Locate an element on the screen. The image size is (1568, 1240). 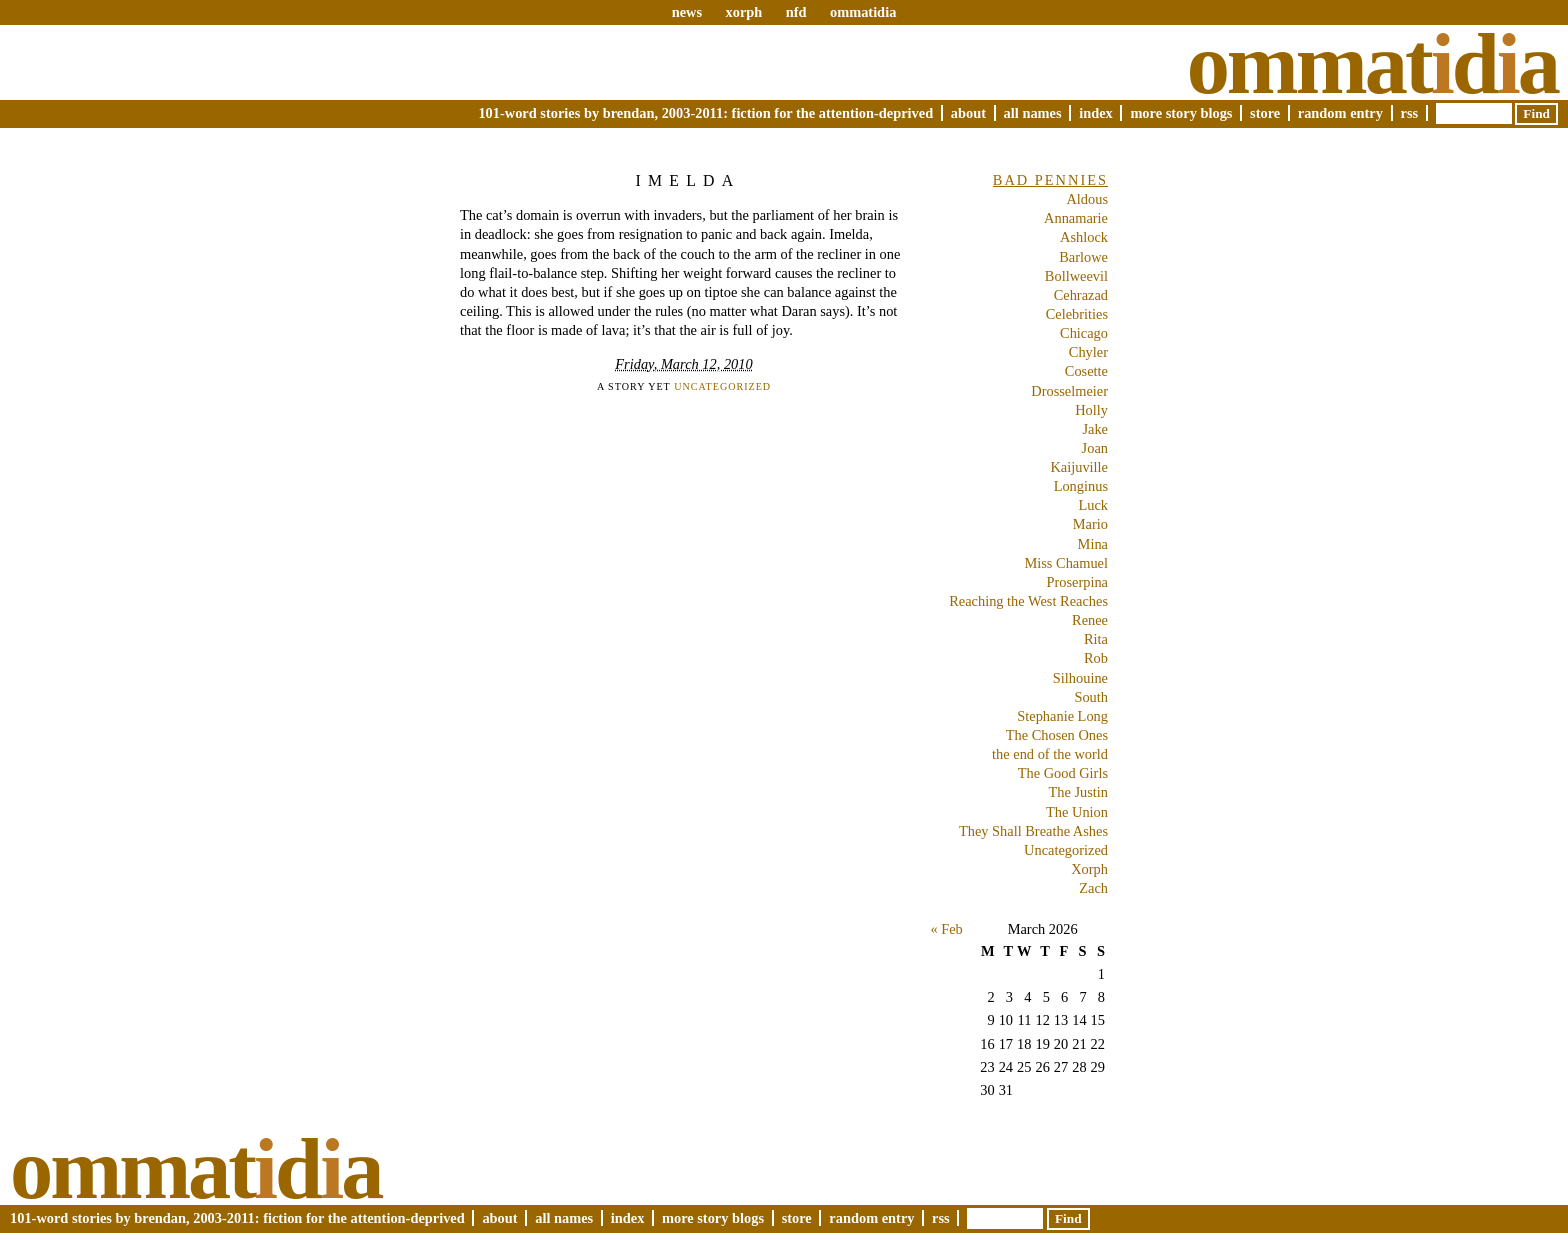
news is located at coordinates (687, 12).